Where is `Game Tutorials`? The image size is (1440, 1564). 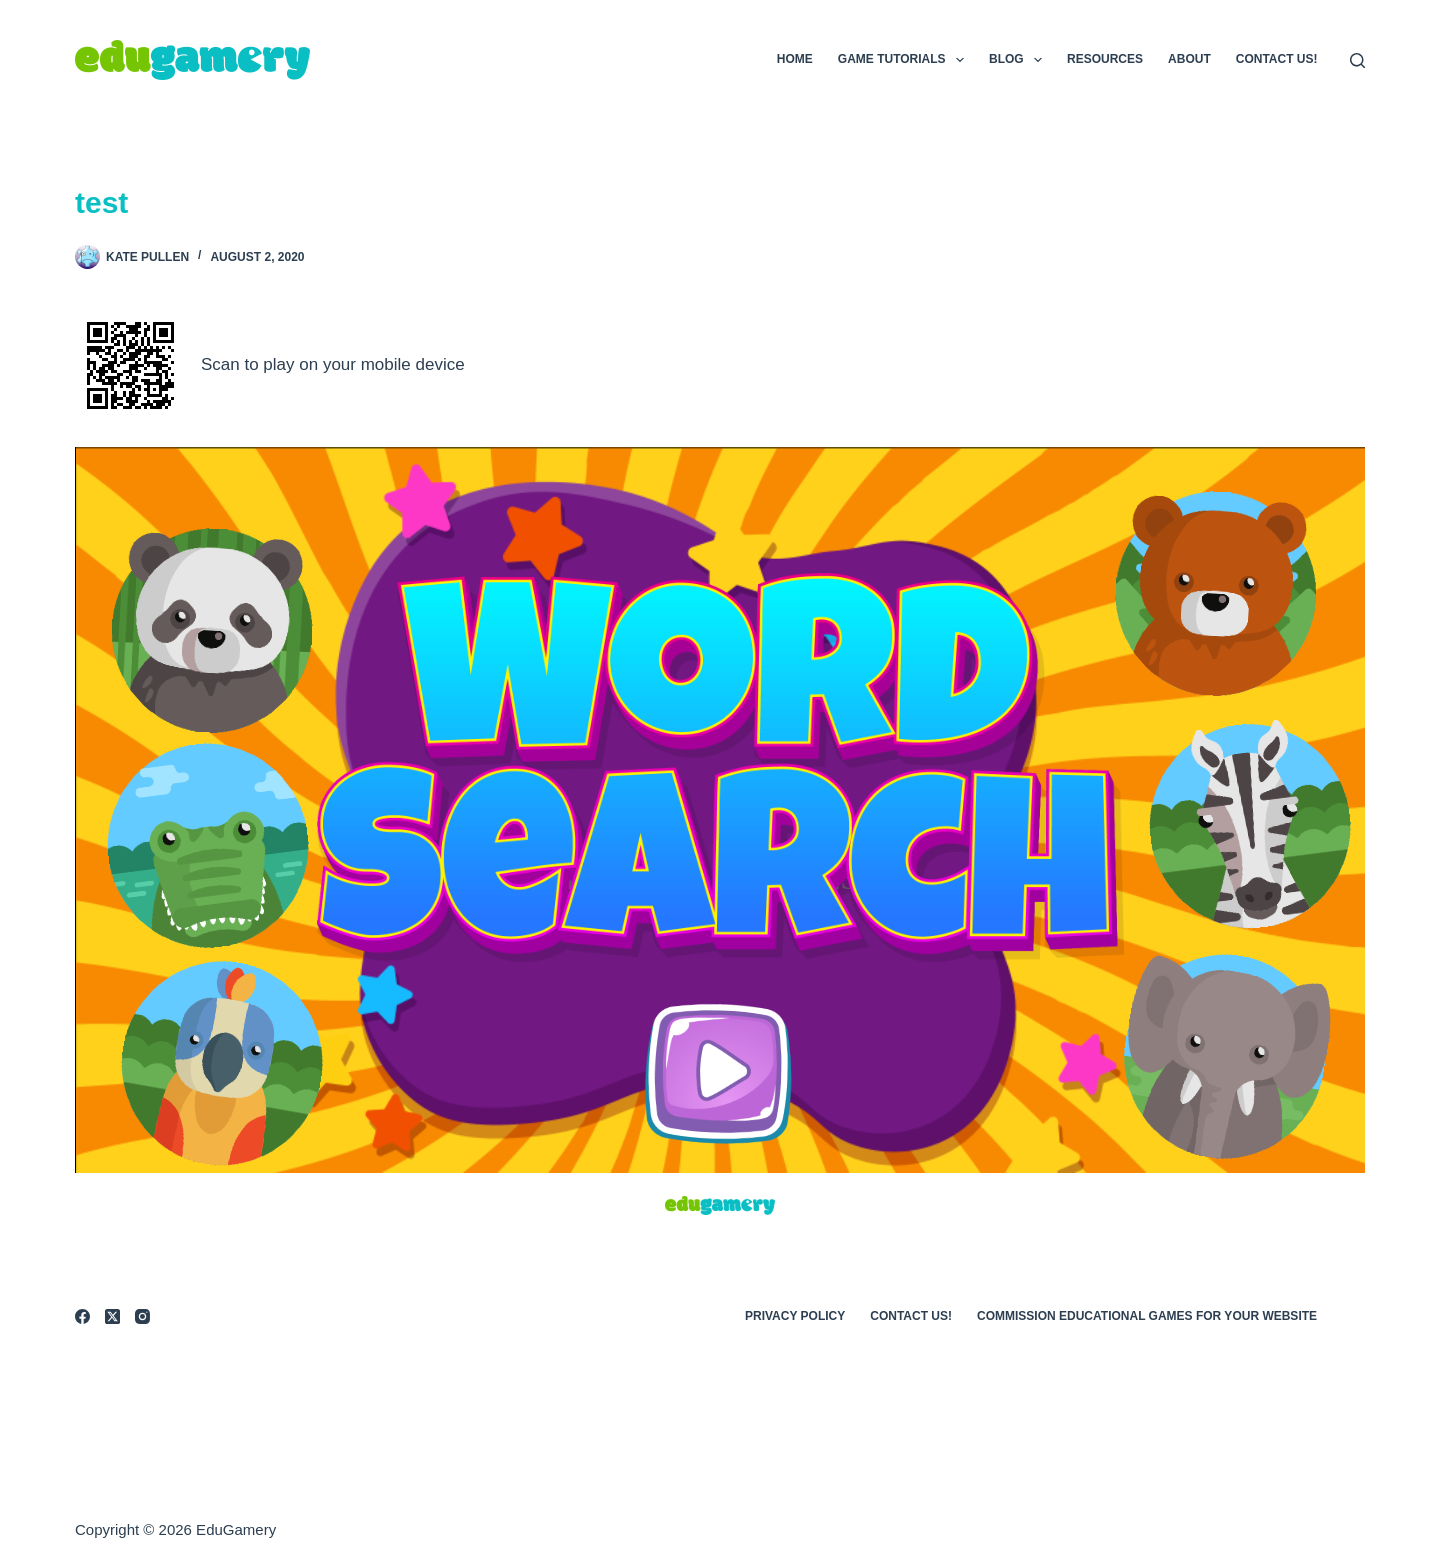 Game Tutorials is located at coordinates (905, 60).